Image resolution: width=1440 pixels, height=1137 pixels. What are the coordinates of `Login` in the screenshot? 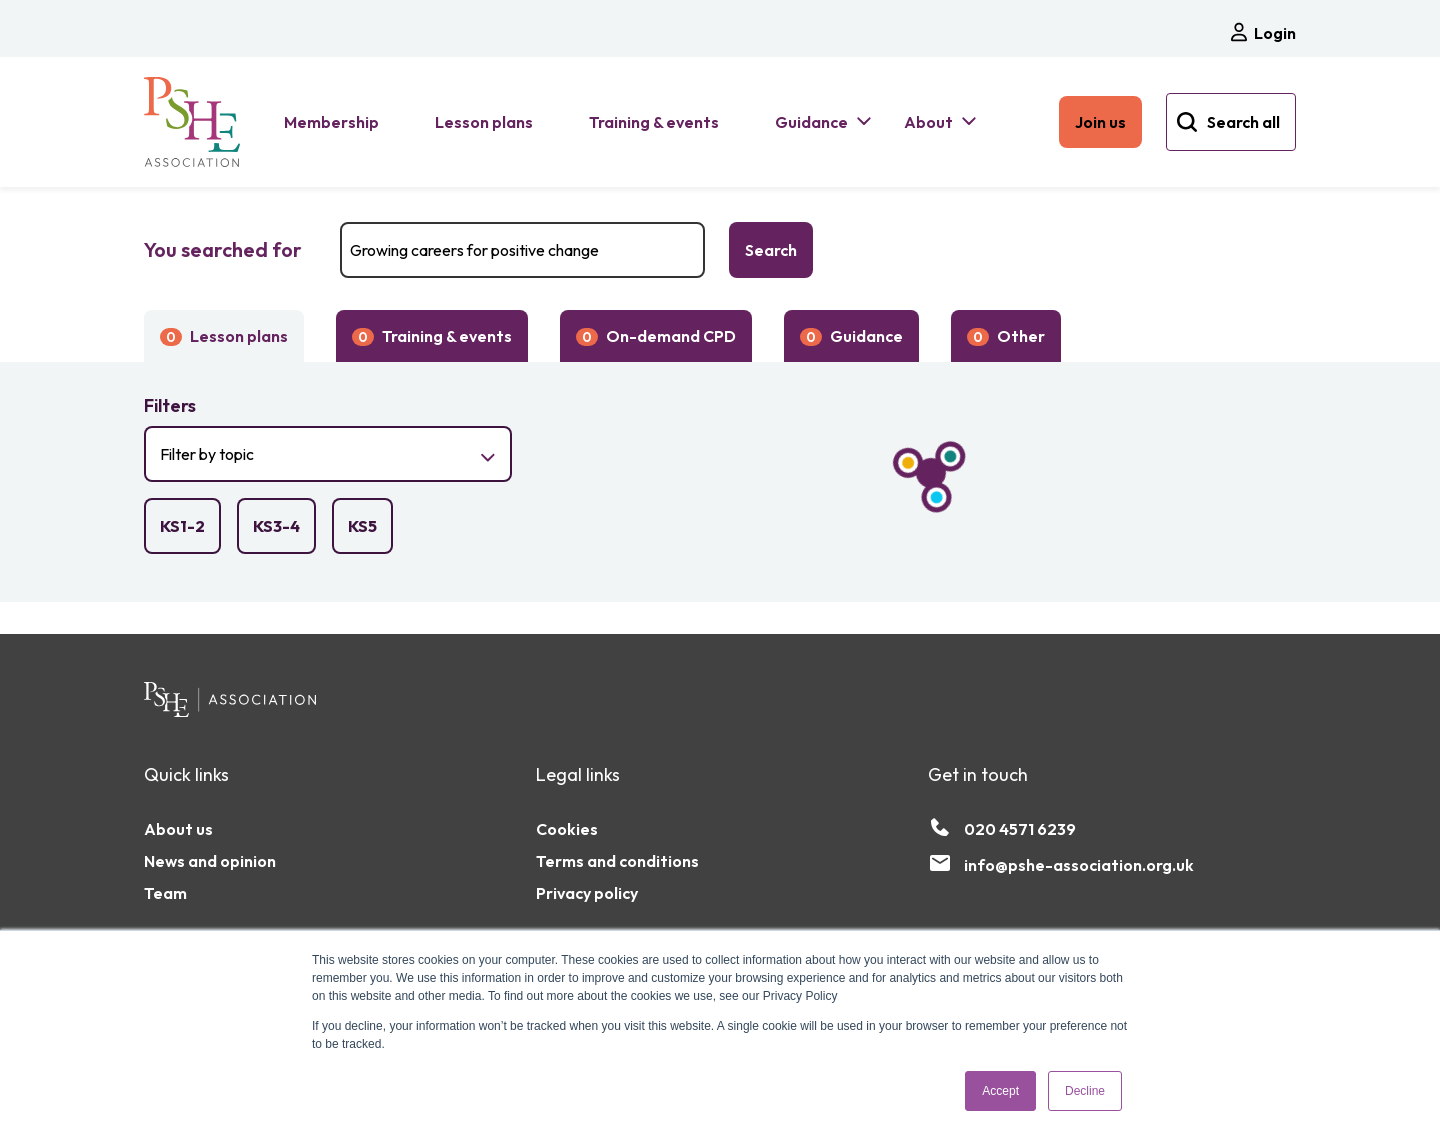 It's located at (1261, 32).